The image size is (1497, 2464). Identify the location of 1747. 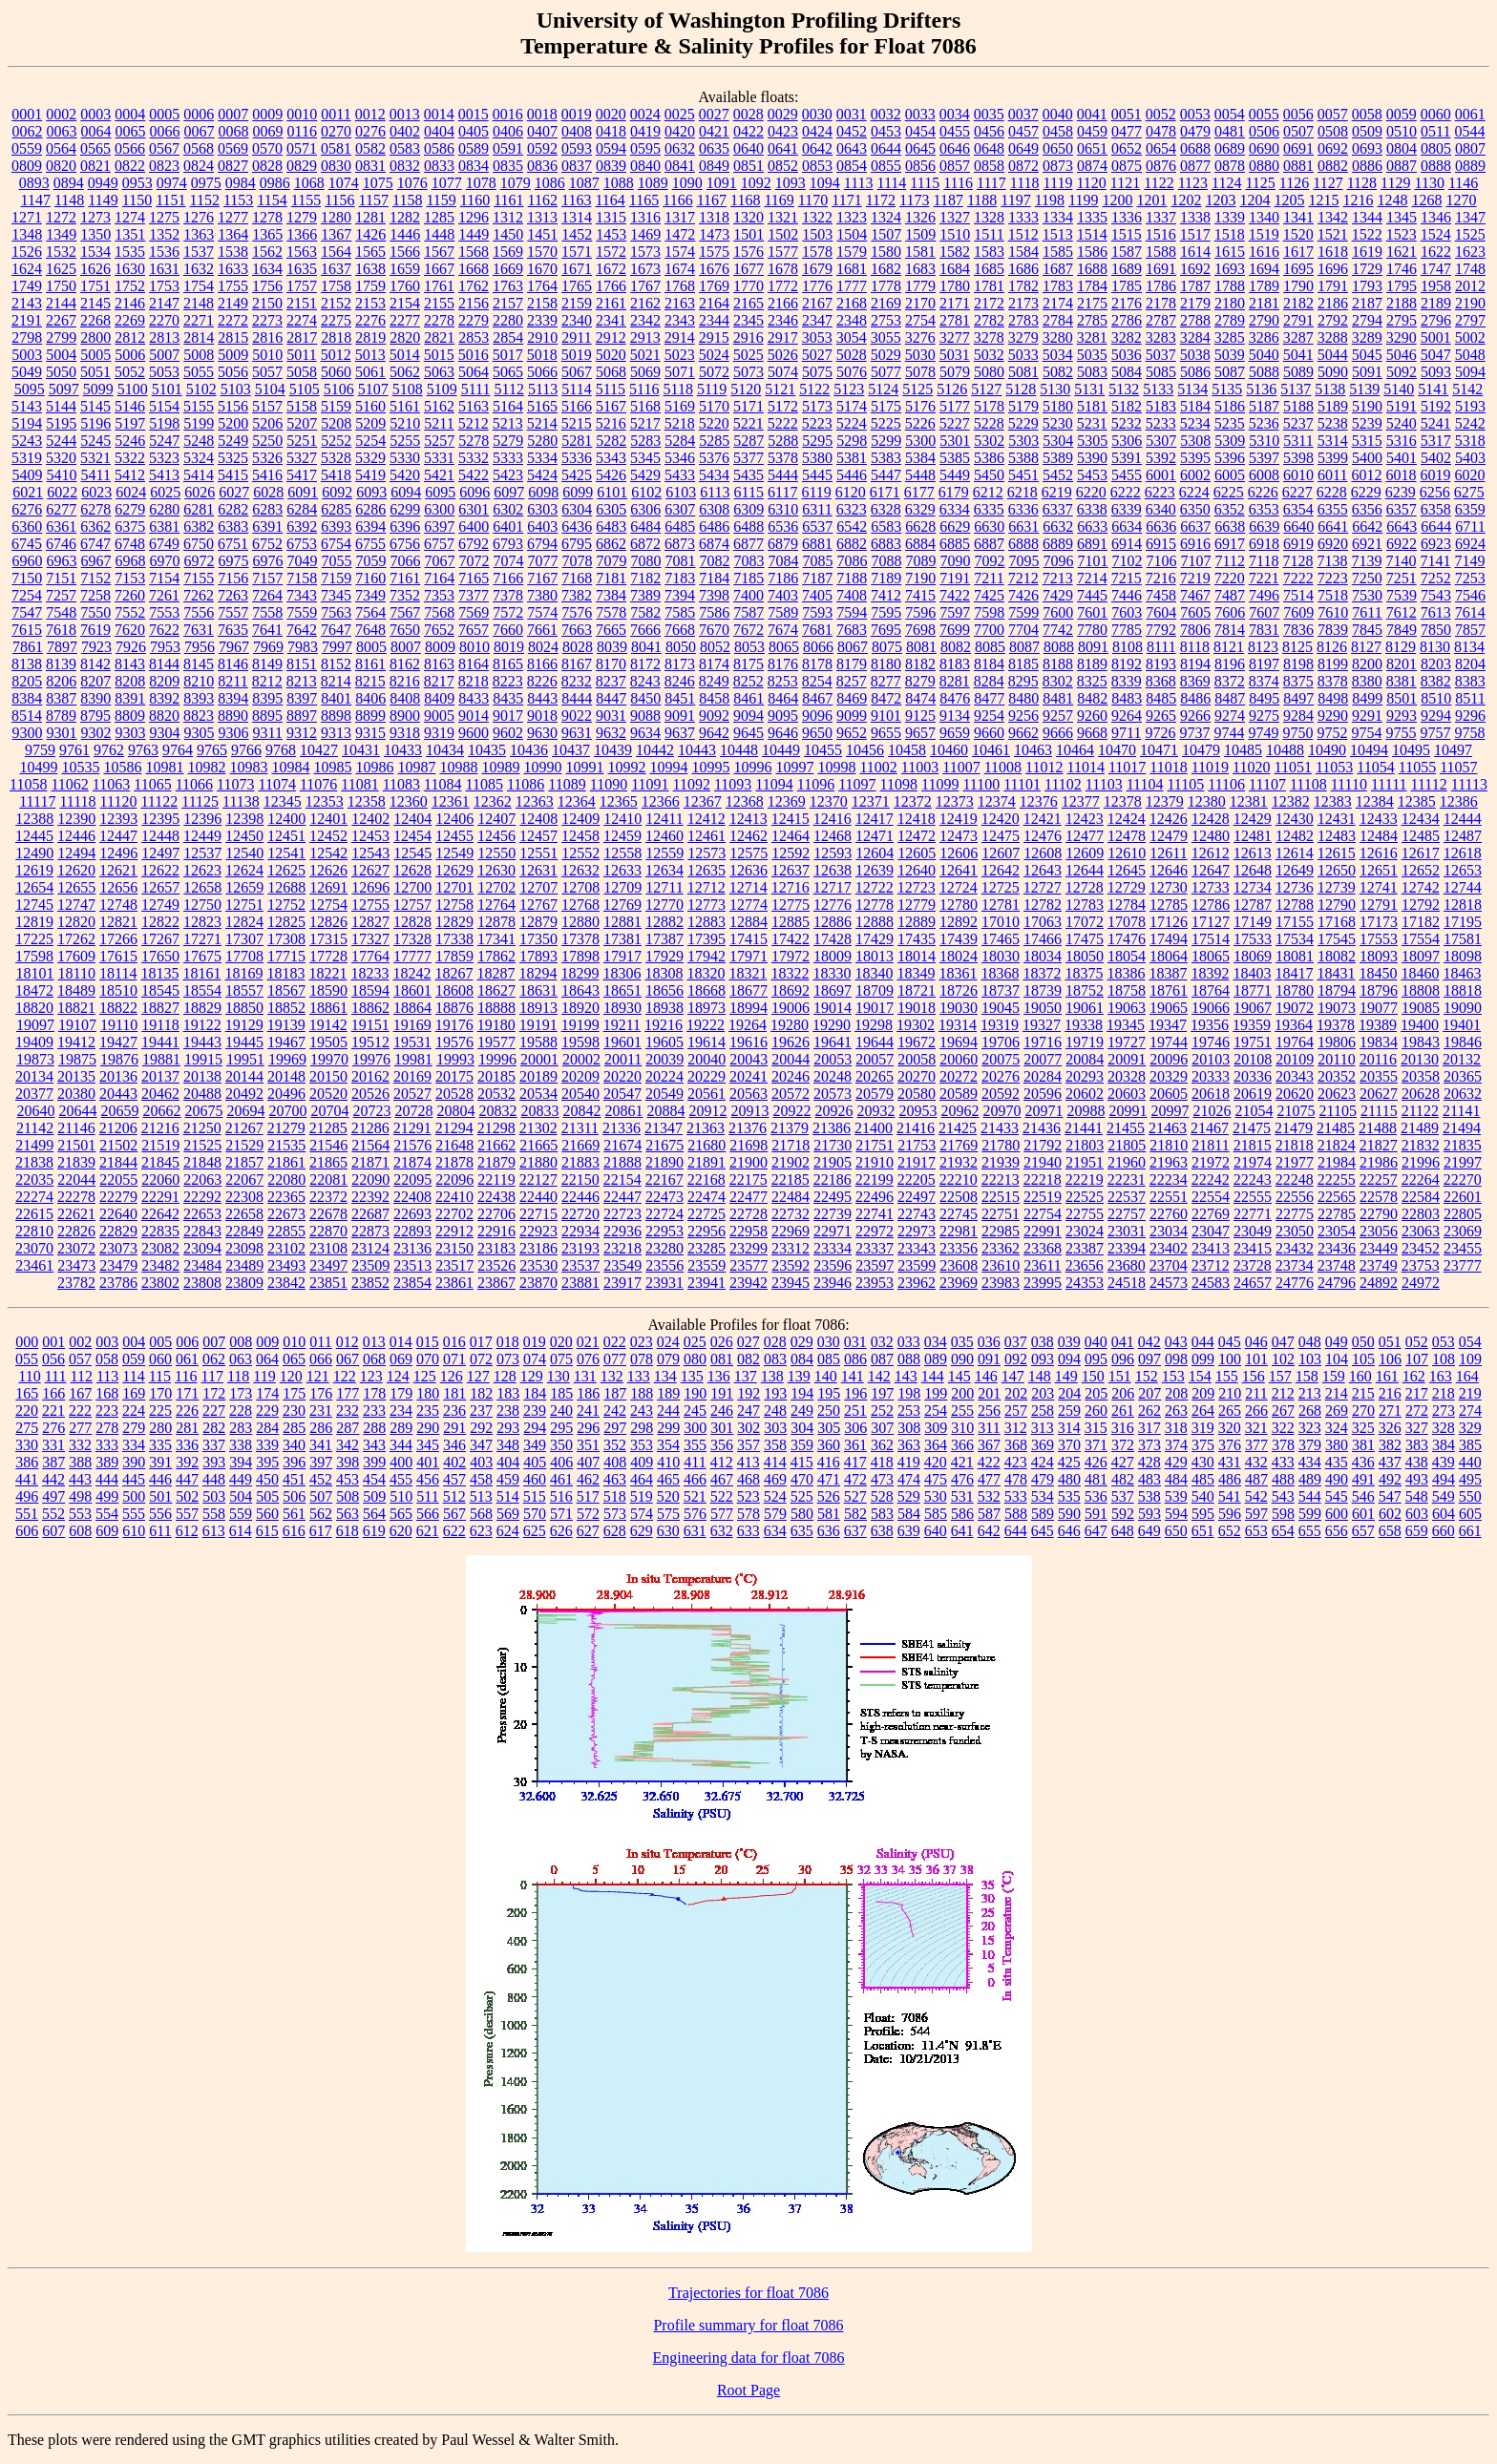
(1436, 269).